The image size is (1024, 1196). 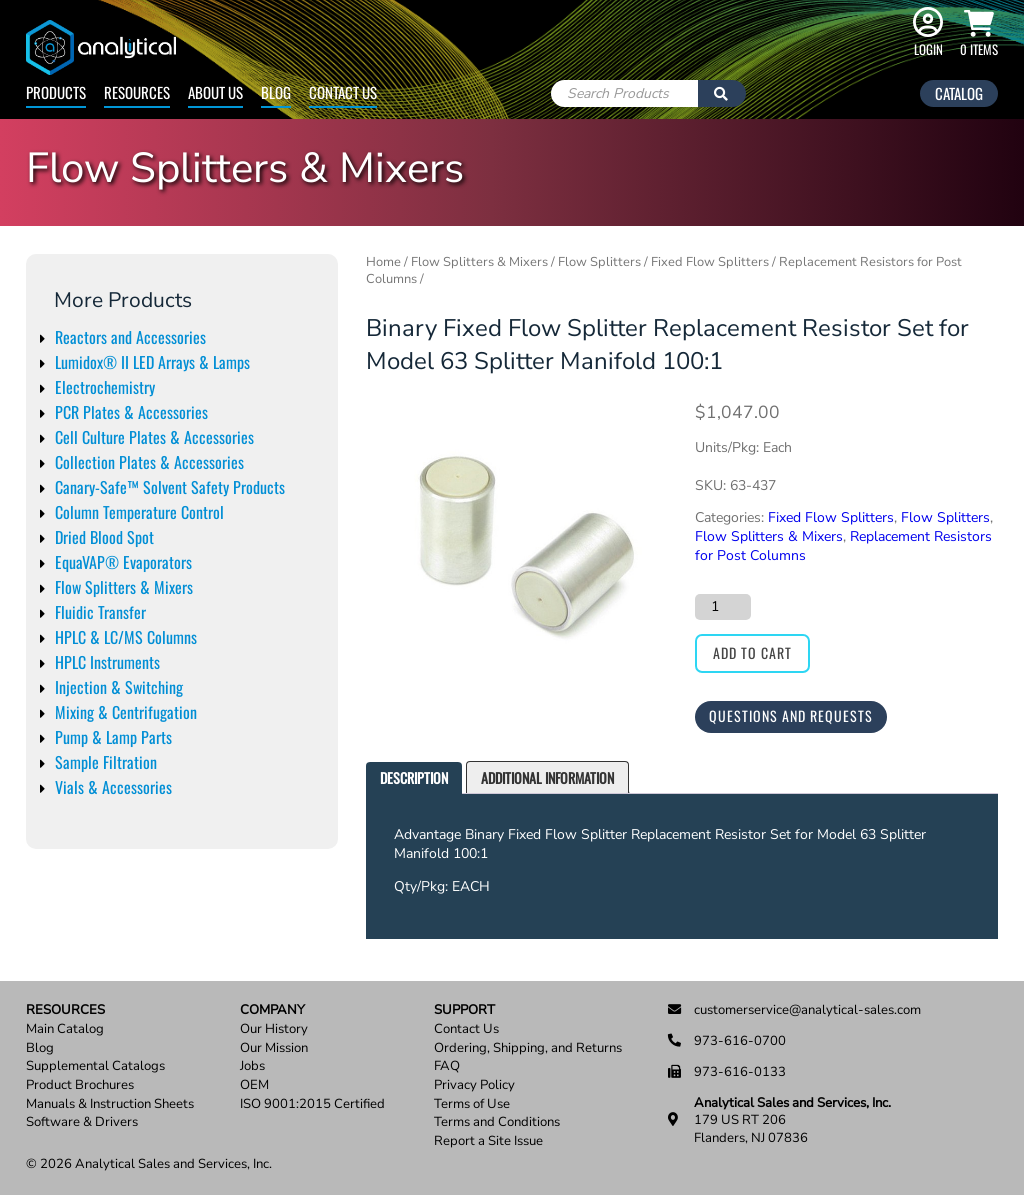 I want to click on [tab], so click(x=414, y=778).